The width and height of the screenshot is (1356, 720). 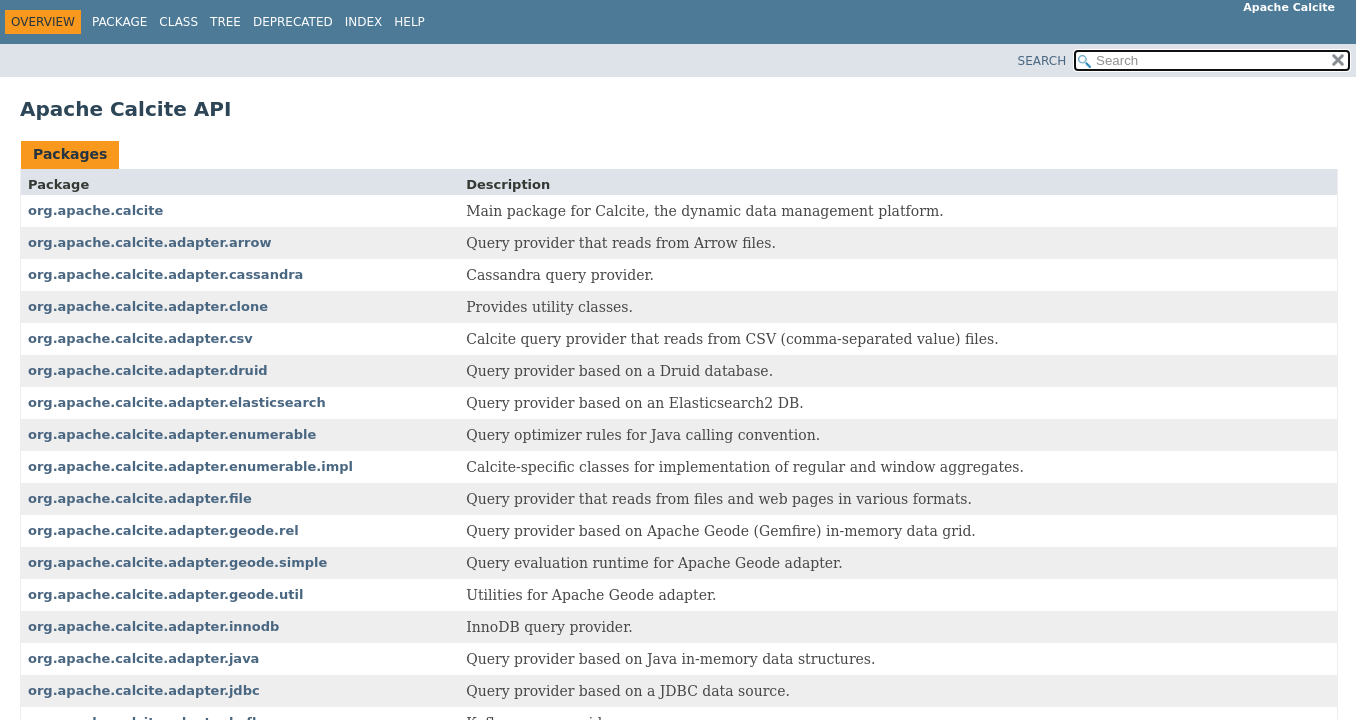 I want to click on org.apache.calcite.adapter.geode.rel, so click(x=163, y=530).